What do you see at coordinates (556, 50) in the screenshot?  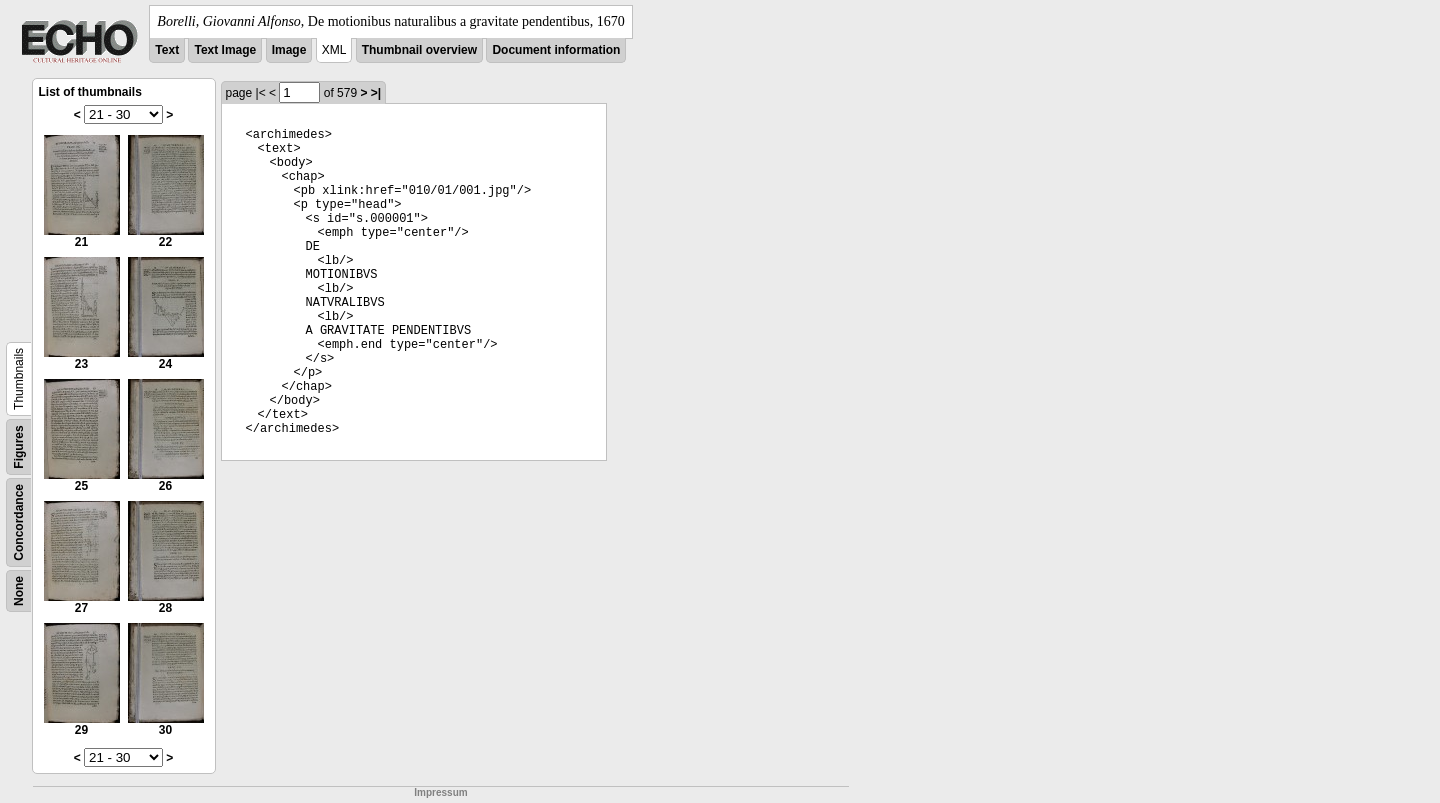 I see `Document information` at bounding box center [556, 50].